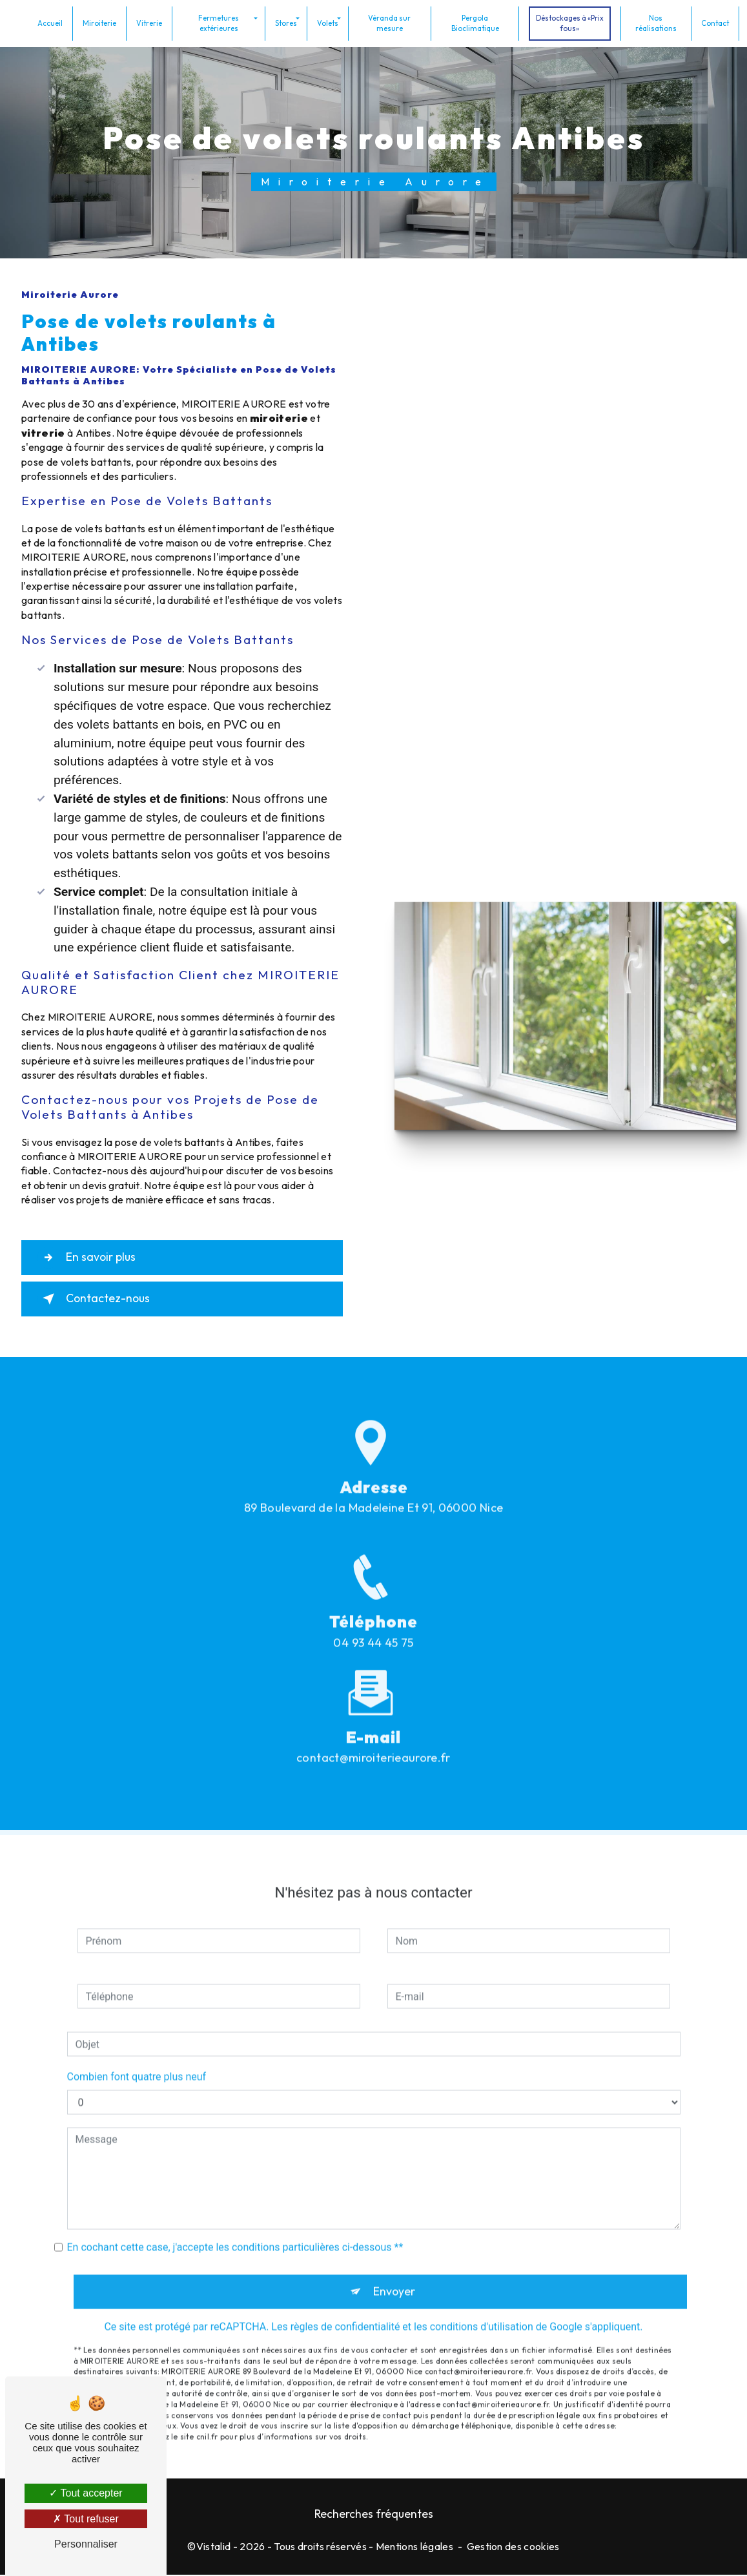 The image size is (747, 2576). I want to click on Recherches fréquentes [button], so click(373, 2515).